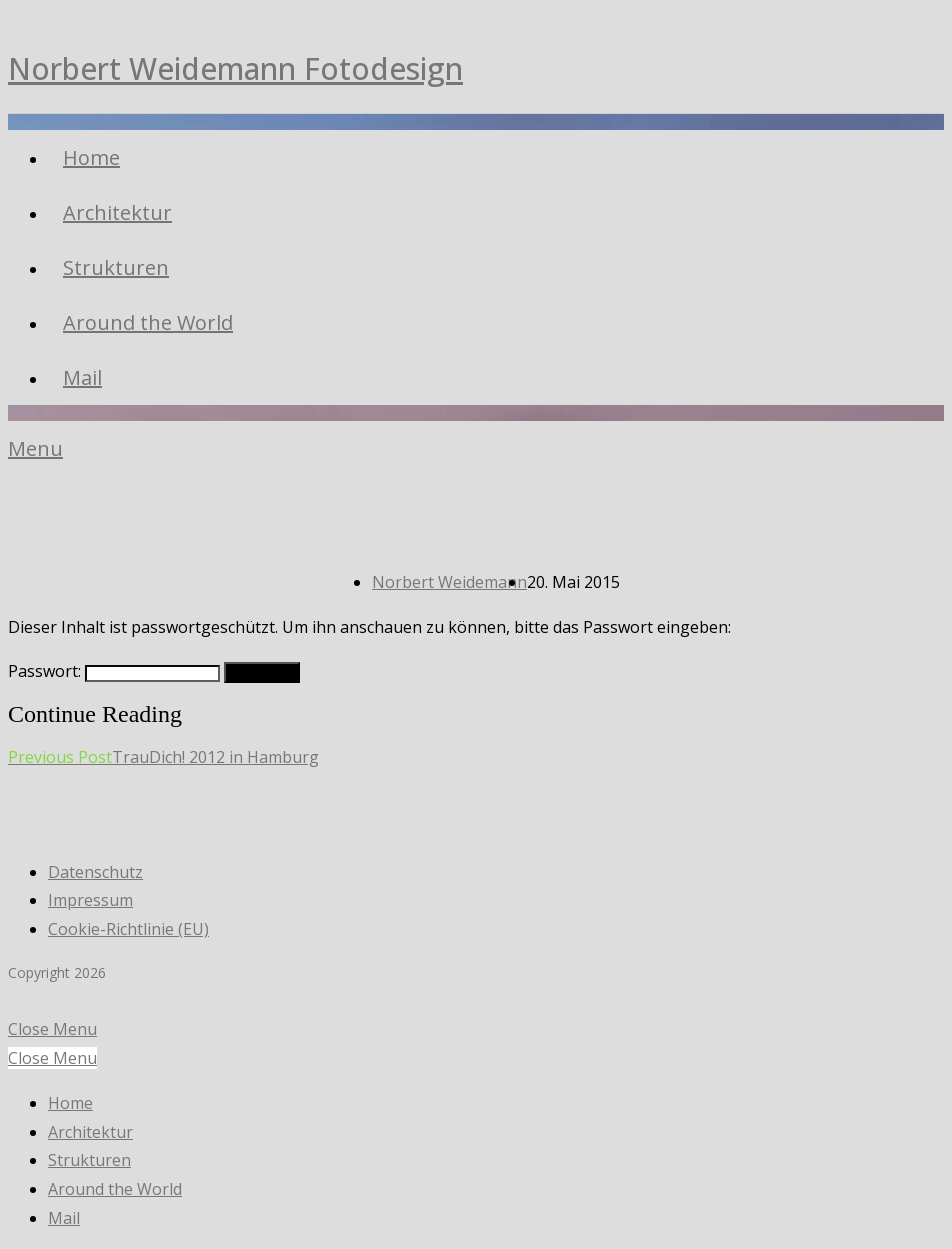 This screenshot has width=952, height=1249. What do you see at coordinates (449, 582) in the screenshot?
I see `Norbert Weidemann` at bounding box center [449, 582].